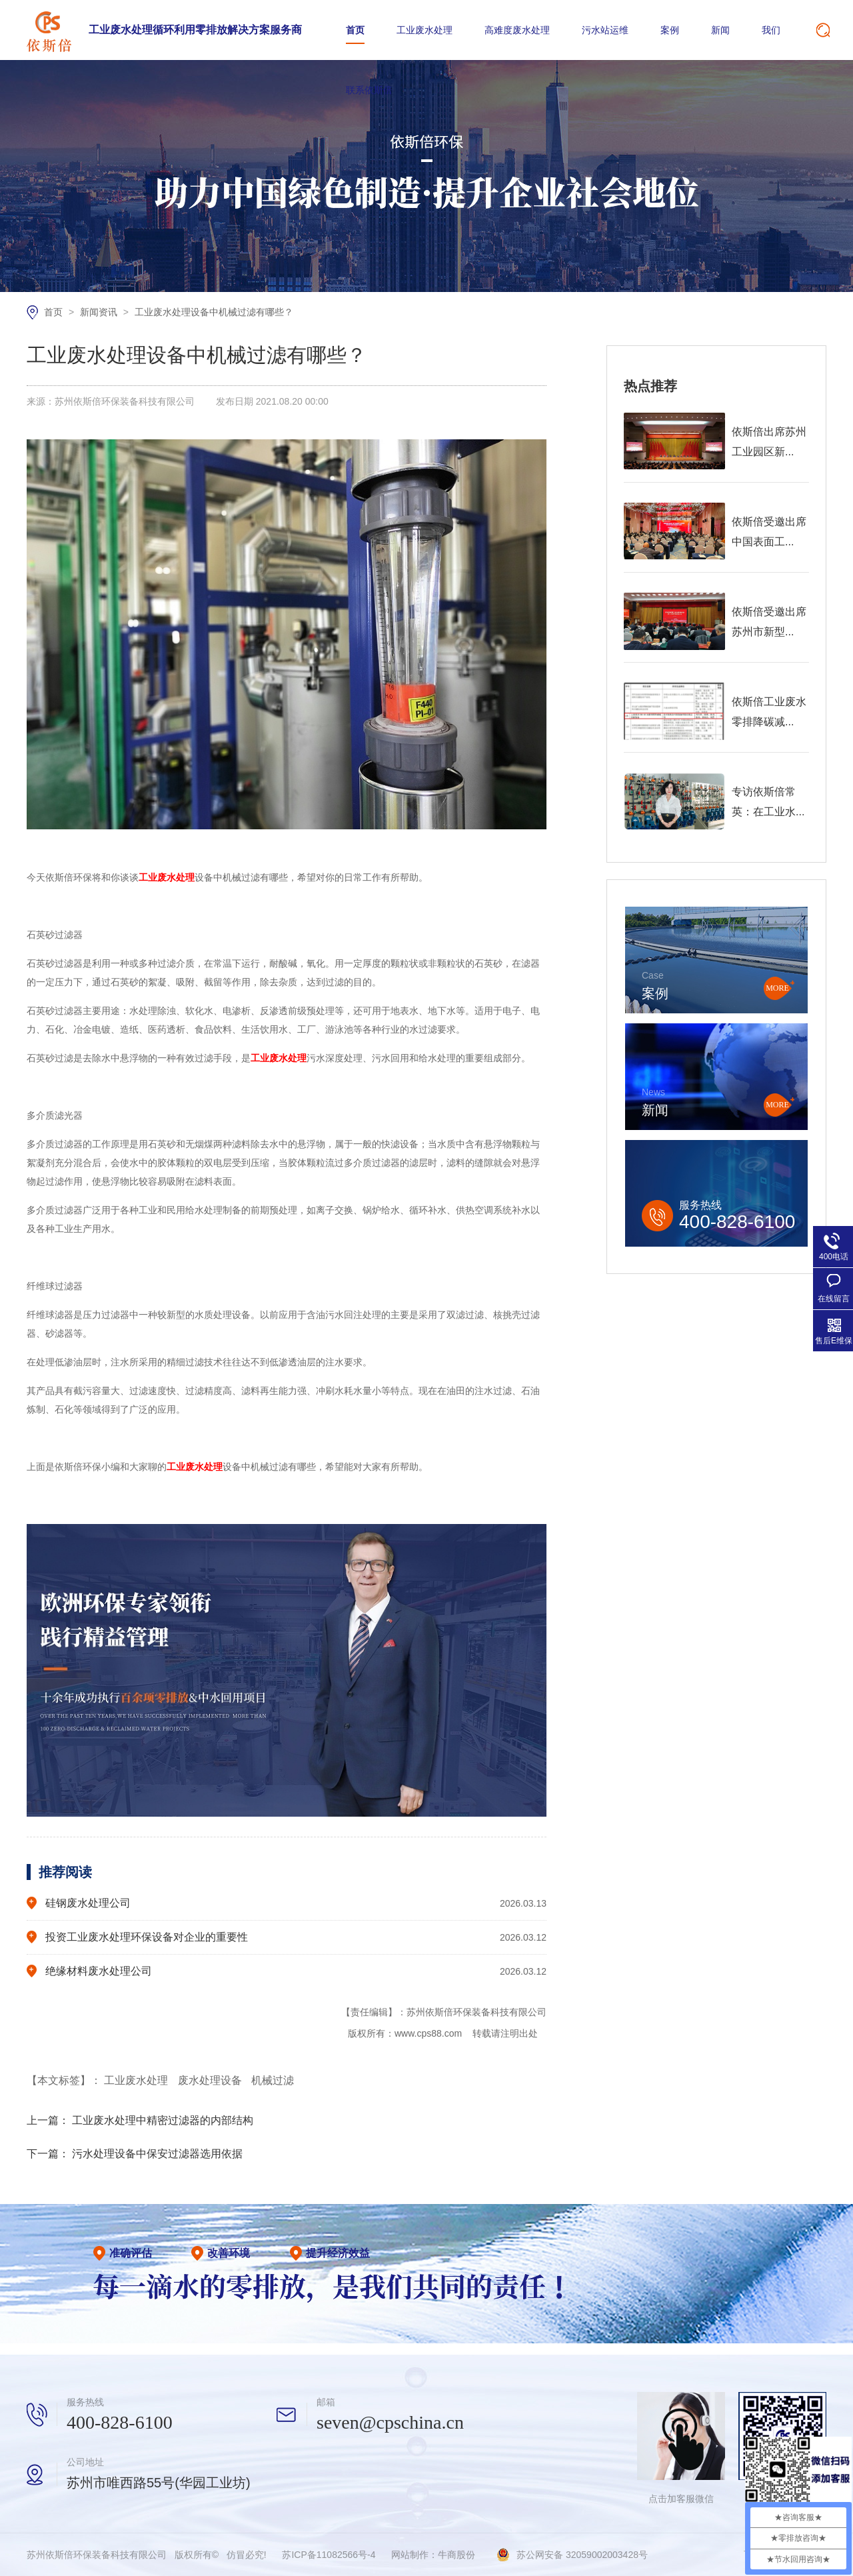 Image resolution: width=853 pixels, height=2576 pixels. Describe the element at coordinates (771, 30) in the screenshot. I see `我们` at that location.